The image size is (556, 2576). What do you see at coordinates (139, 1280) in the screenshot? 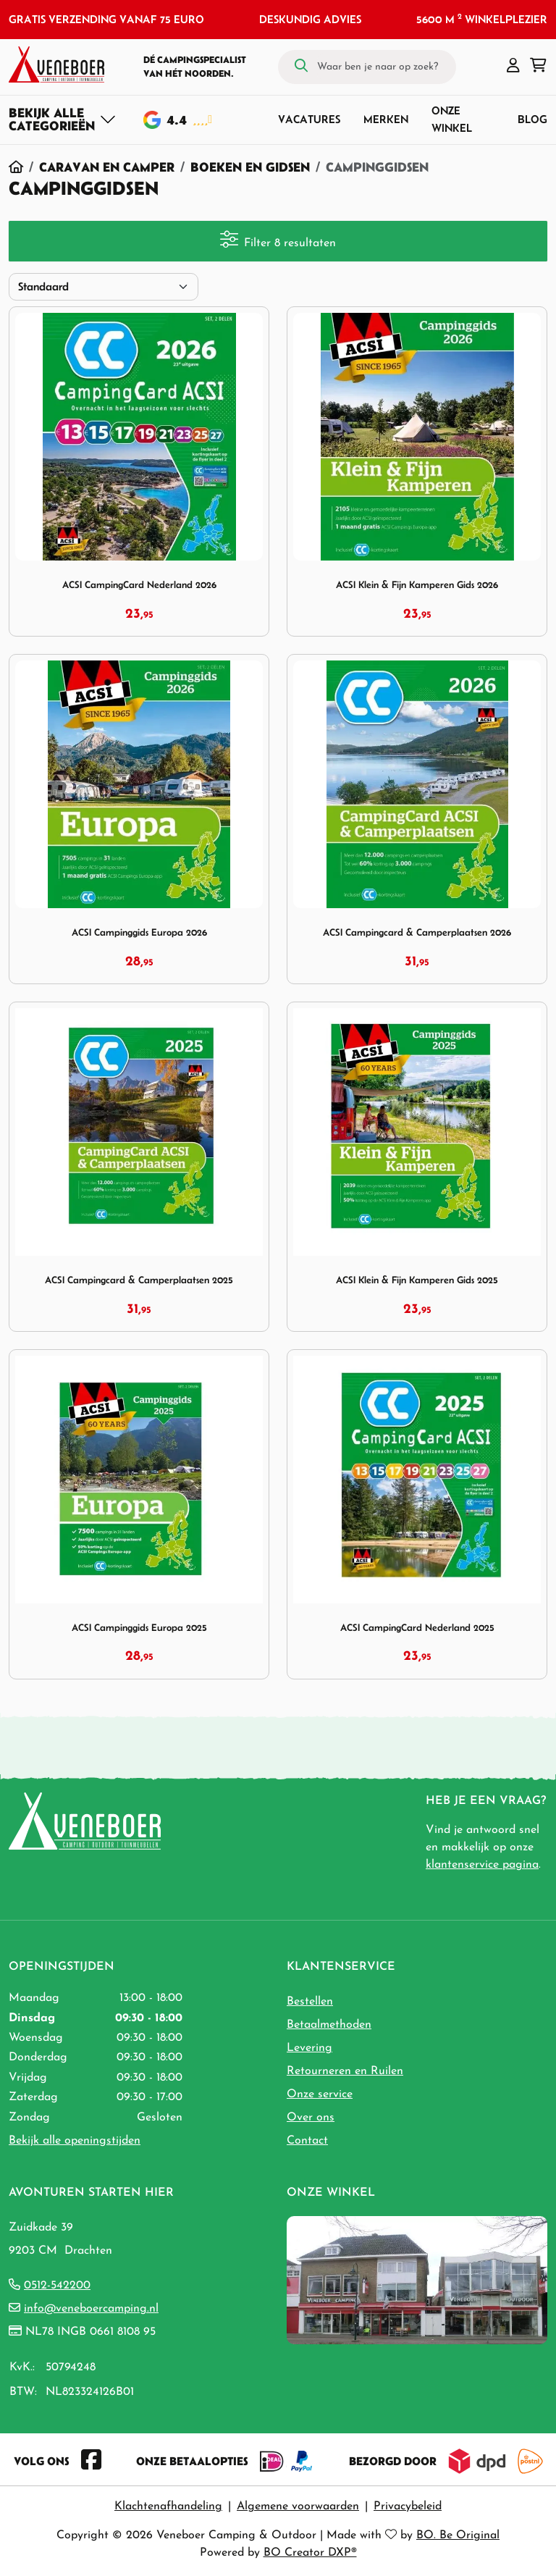
I see `ACSI Campingcard & Camperplaatsen 2025` at bounding box center [139, 1280].